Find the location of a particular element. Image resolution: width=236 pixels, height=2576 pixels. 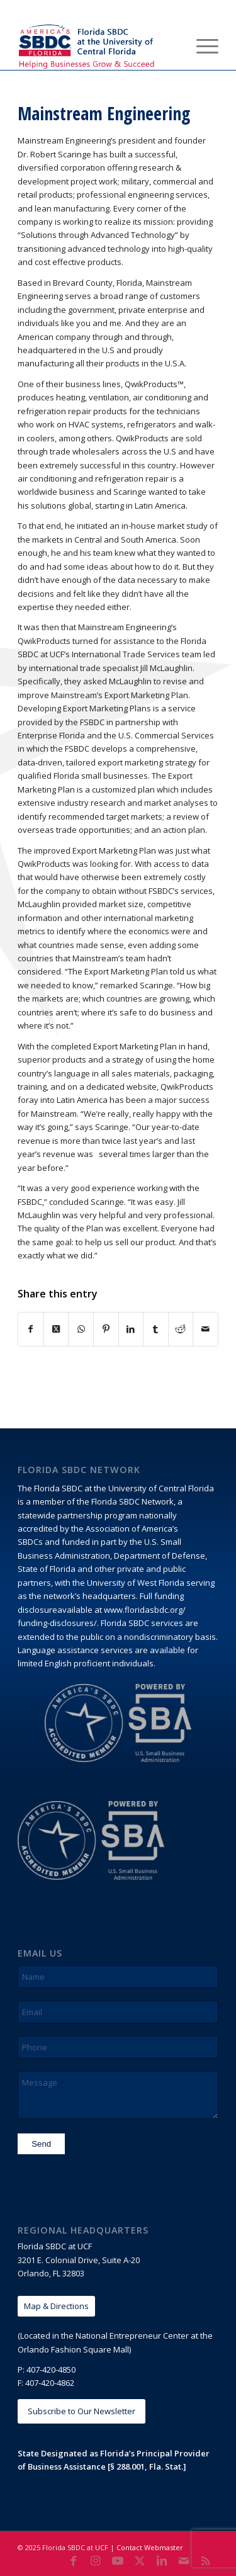

[Link to X] is located at coordinates (139, 2560).